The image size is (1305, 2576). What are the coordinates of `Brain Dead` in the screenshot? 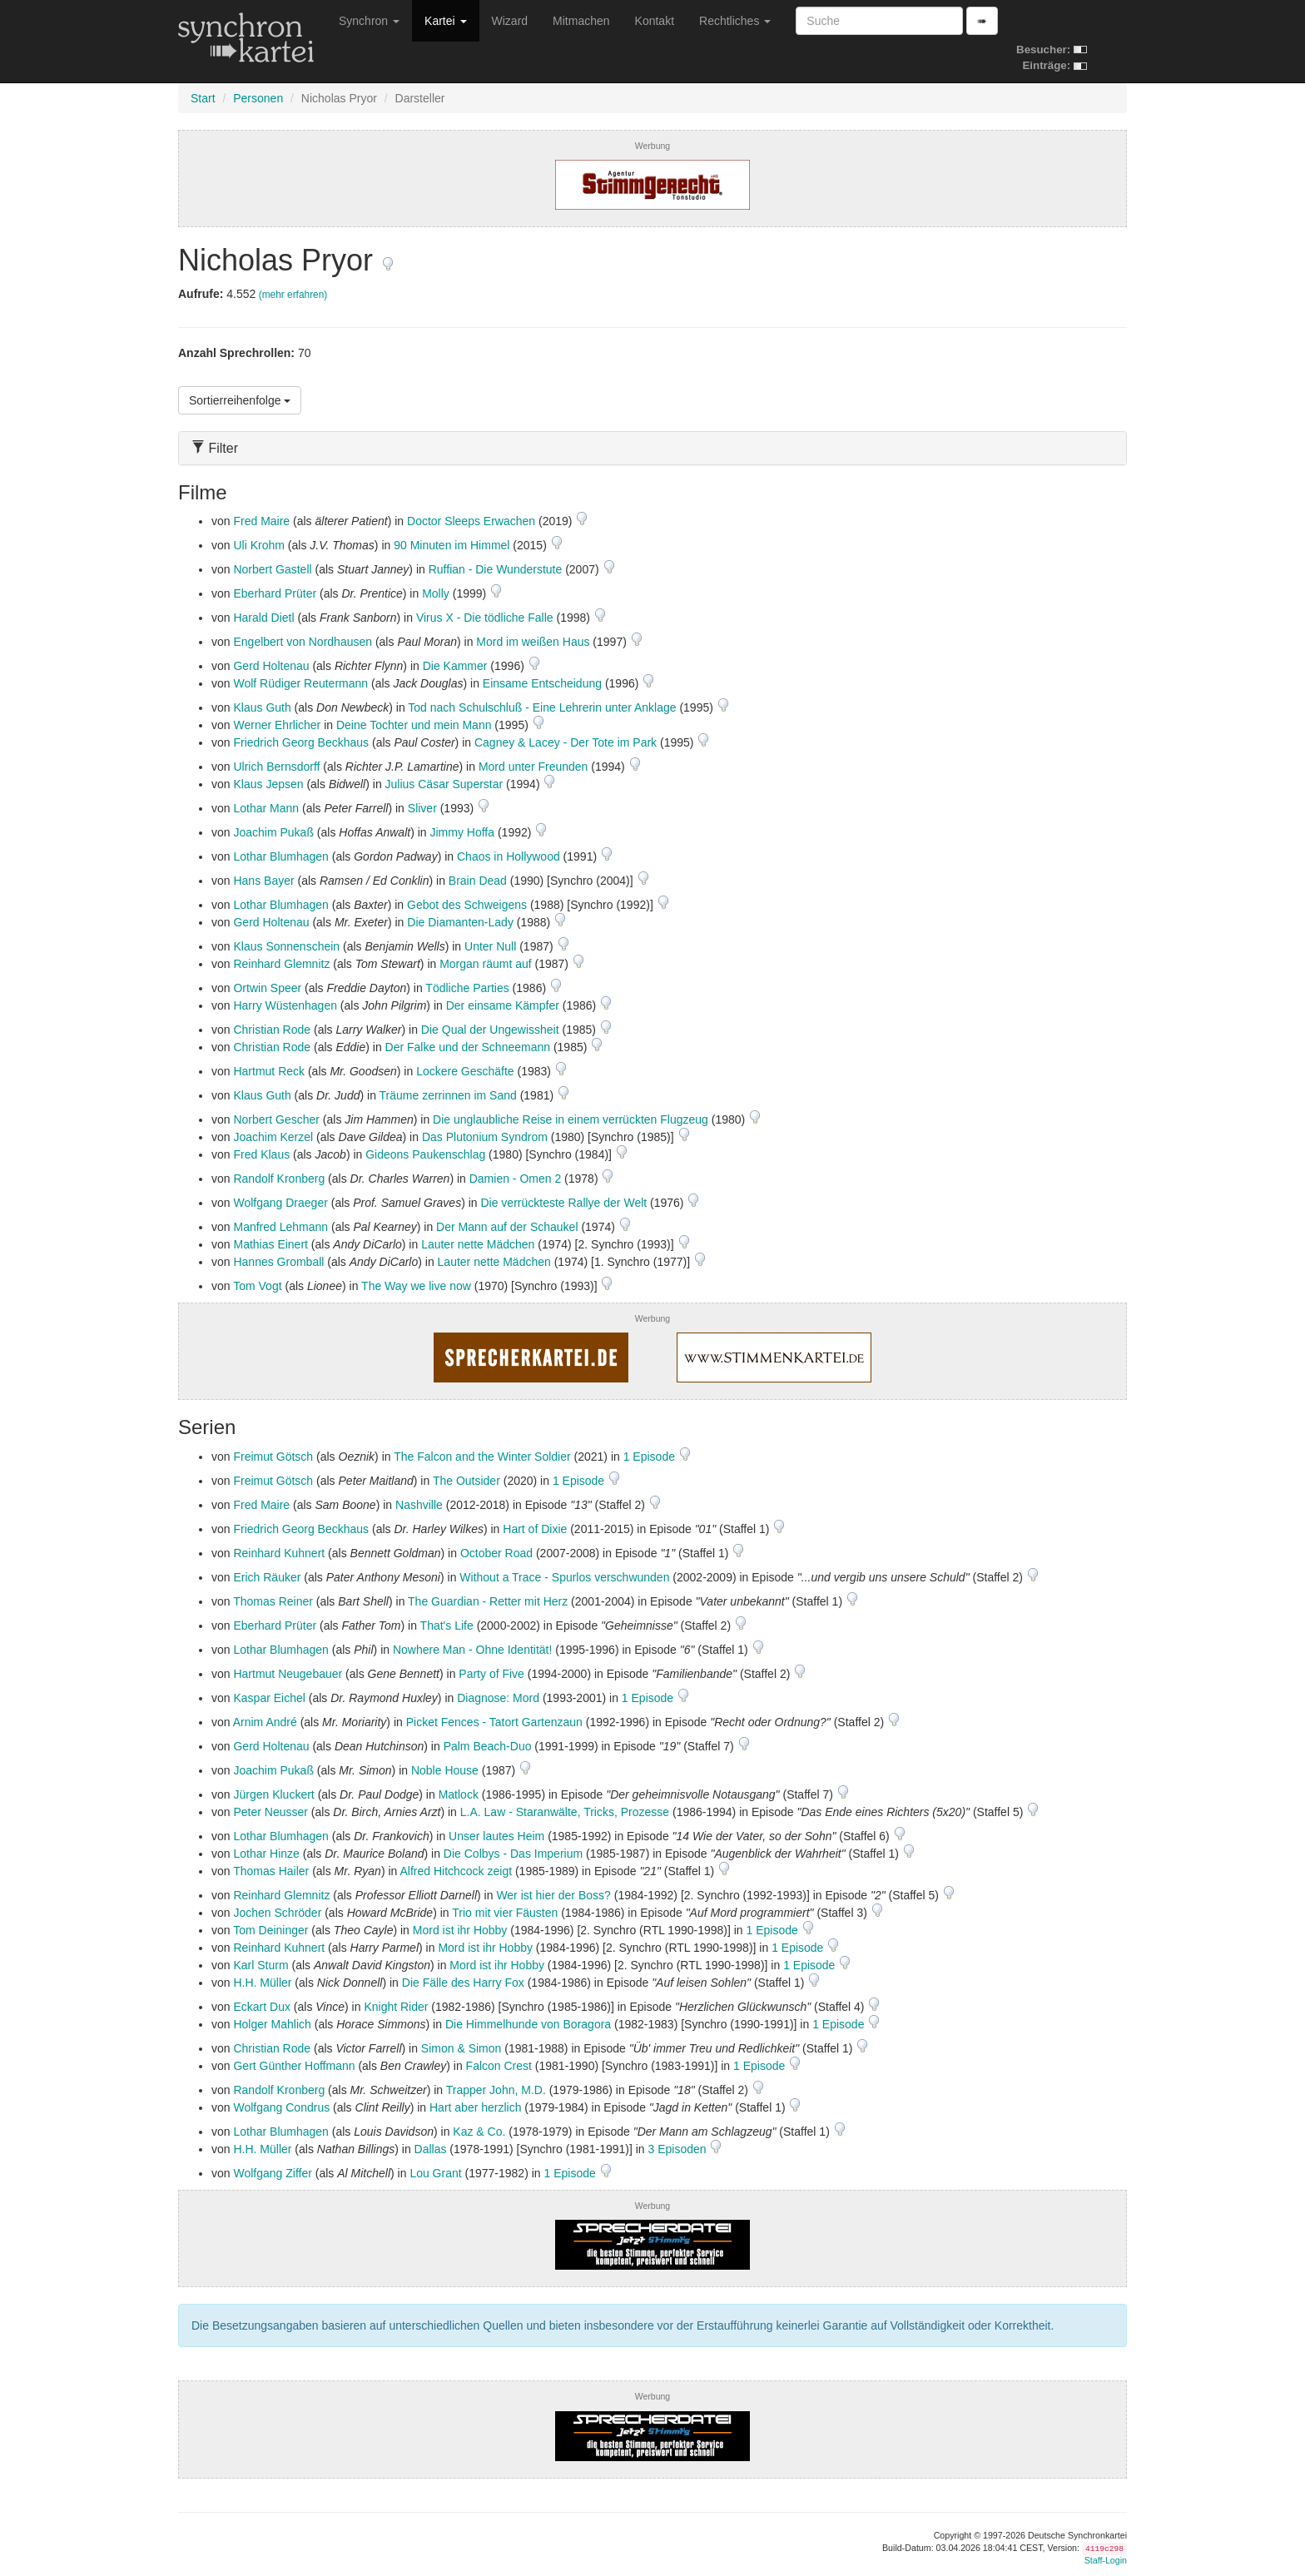 It's located at (478, 880).